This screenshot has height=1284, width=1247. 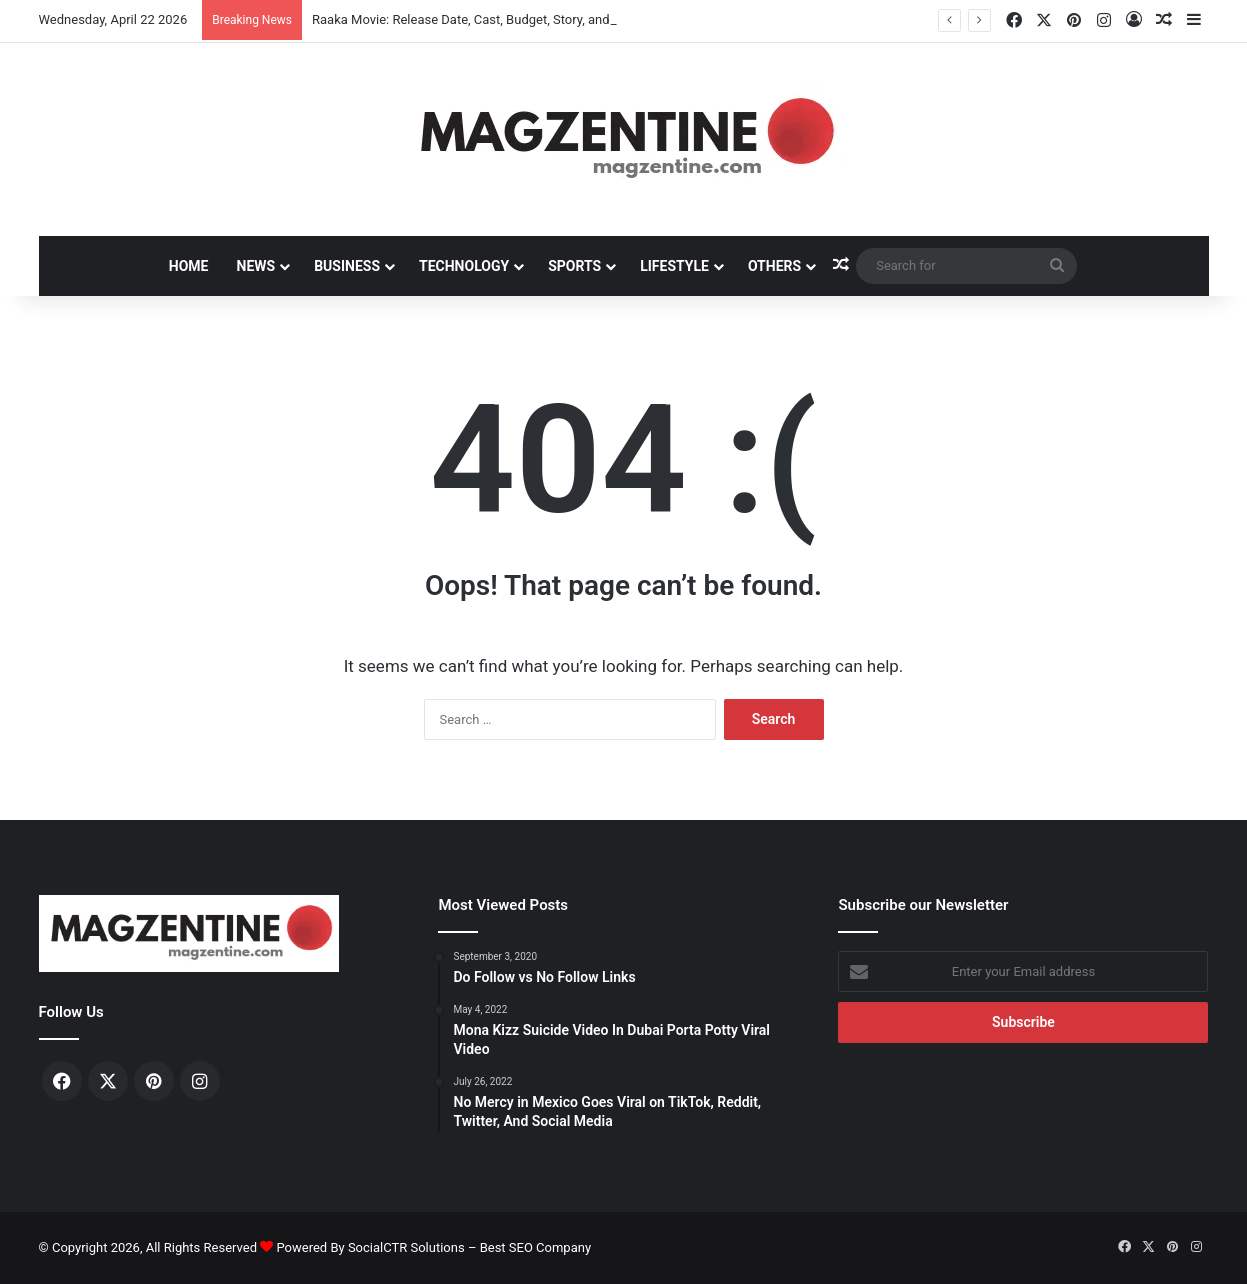 I want to click on Sports, so click(x=574, y=266).